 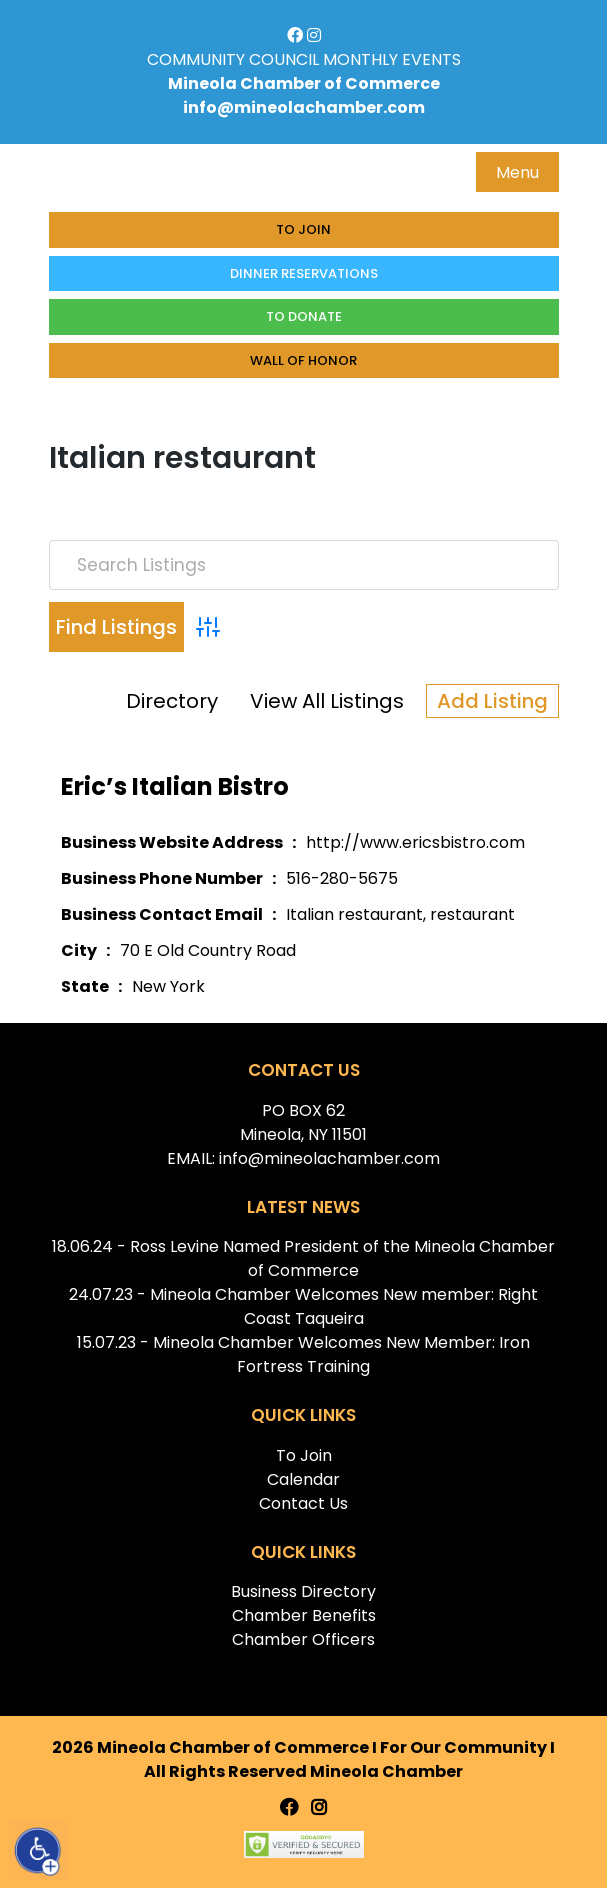 I want to click on To donate, so click(x=304, y=316).